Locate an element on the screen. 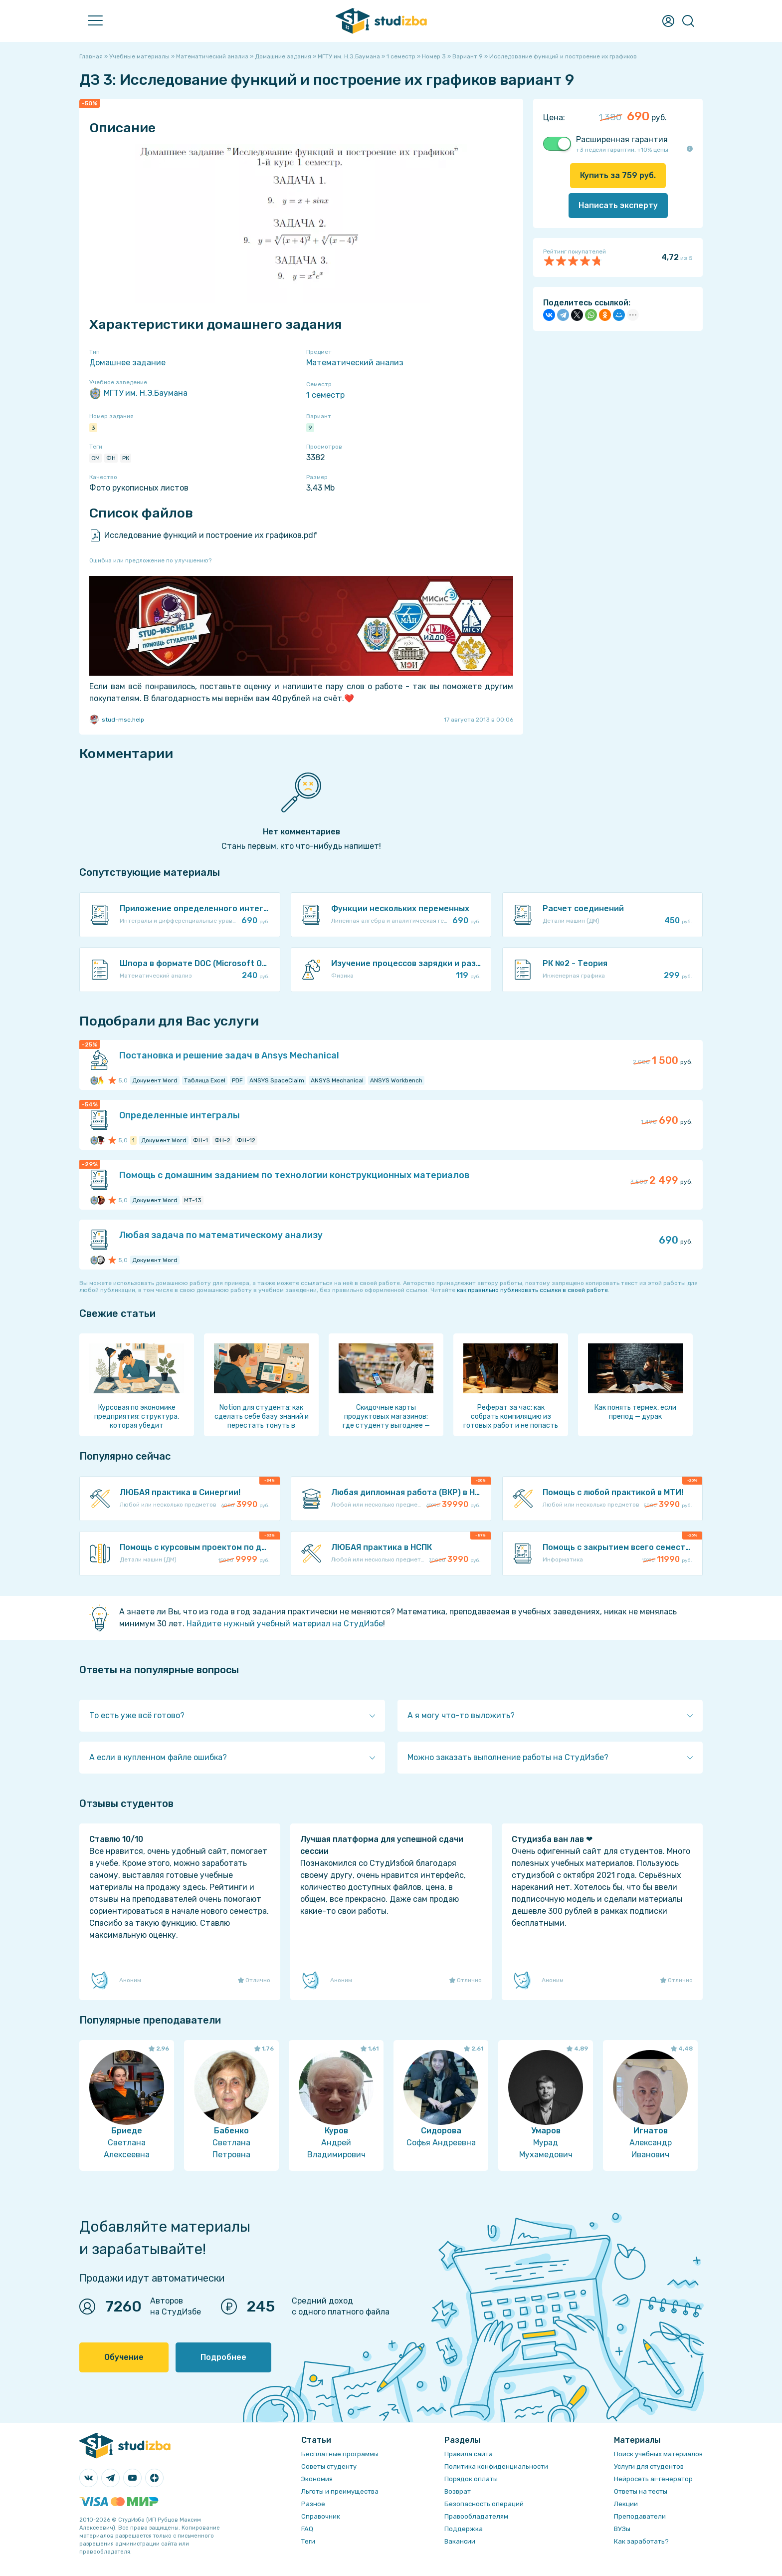 This screenshot has height=2576, width=782. Политика конфиденциальности is located at coordinates (496, 2466).